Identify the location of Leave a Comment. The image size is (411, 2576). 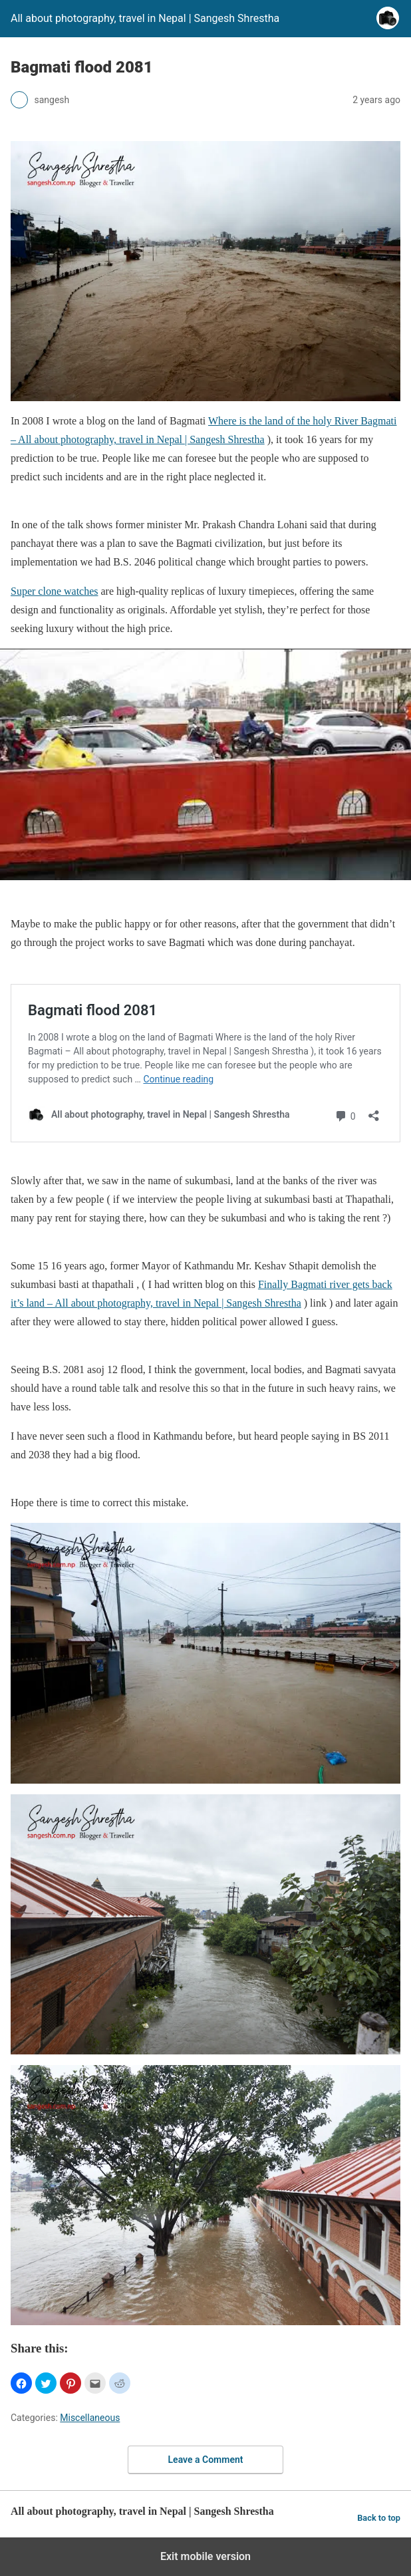
(205, 2459).